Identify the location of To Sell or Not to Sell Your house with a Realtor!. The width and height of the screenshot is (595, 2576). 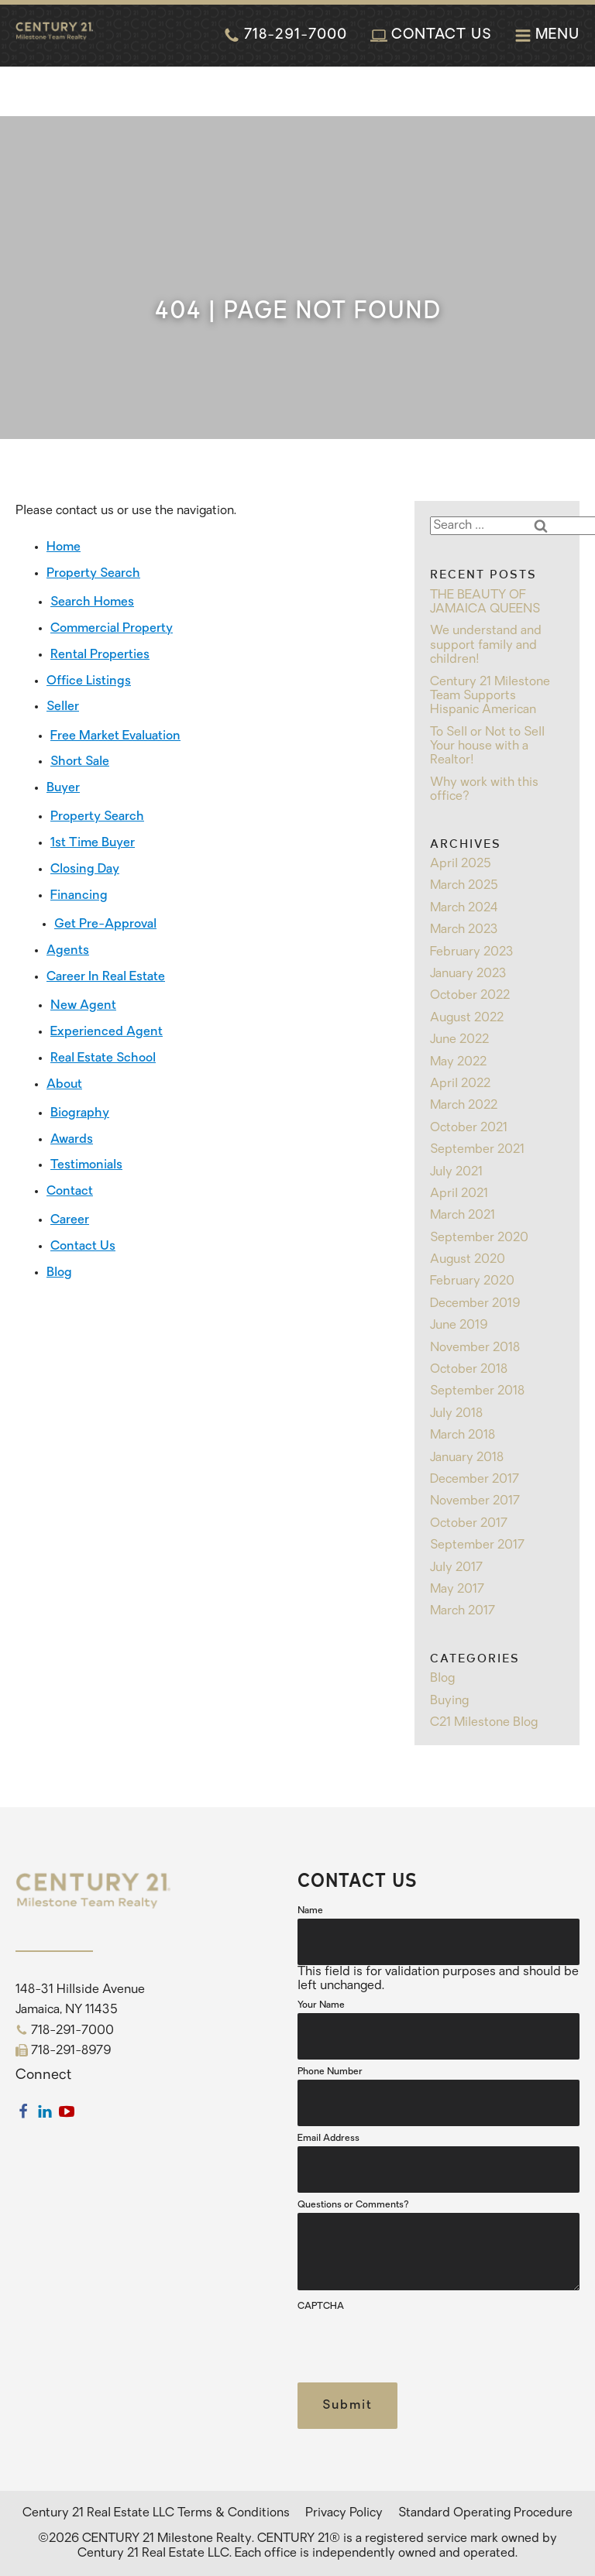
(487, 746).